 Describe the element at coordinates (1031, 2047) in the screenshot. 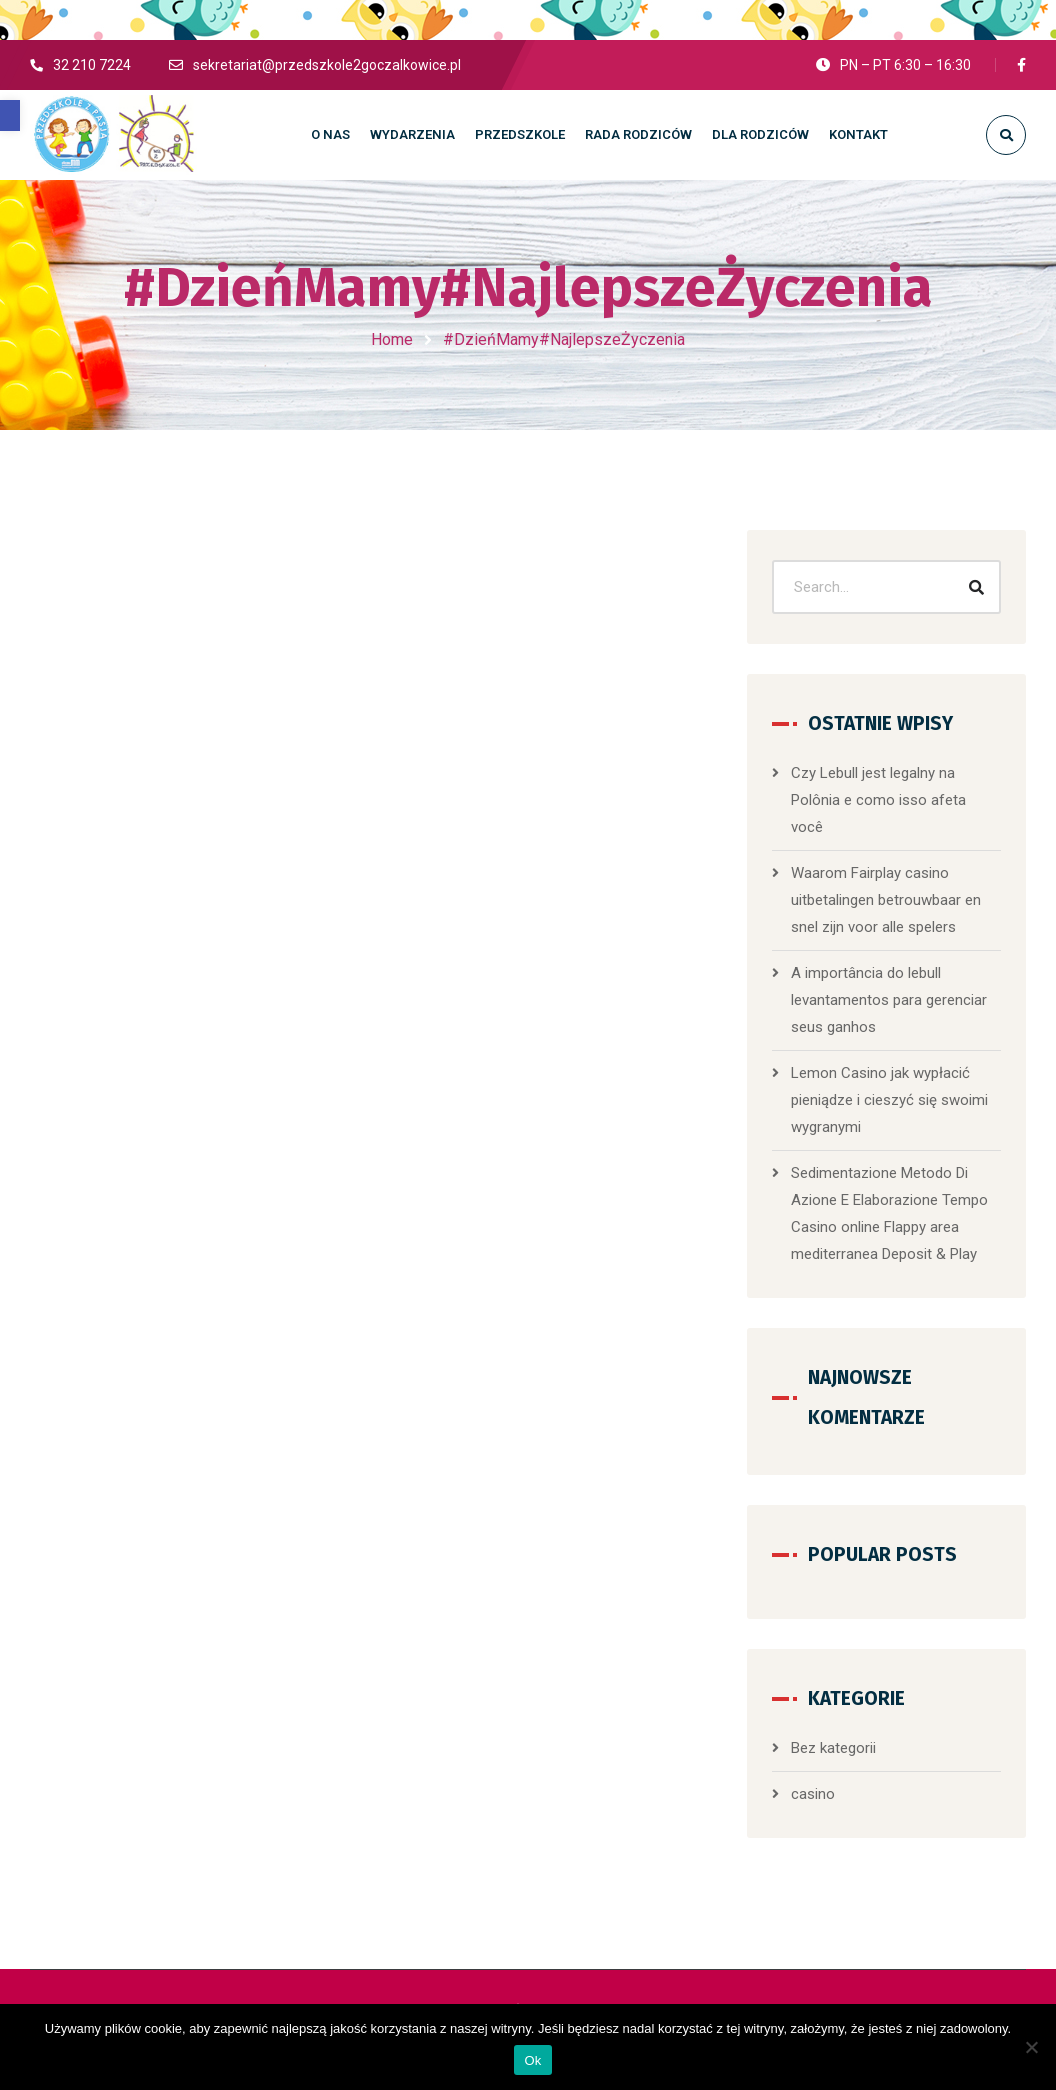

I see `[No]` at that location.